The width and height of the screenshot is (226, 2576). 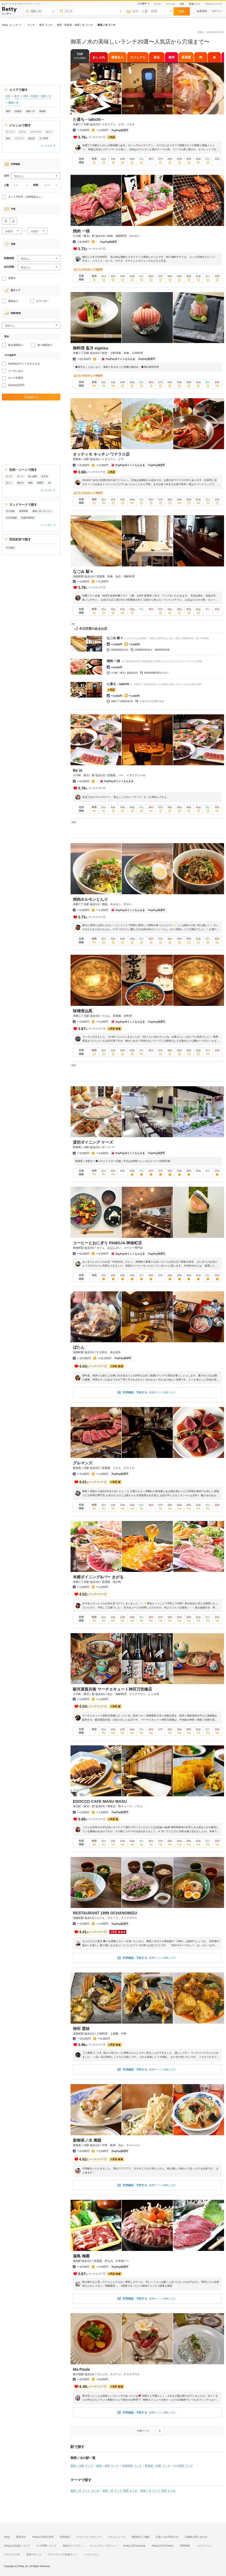 What do you see at coordinates (21, 2536) in the screenshot?
I see `運営会社` at bounding box center [21, 2536].